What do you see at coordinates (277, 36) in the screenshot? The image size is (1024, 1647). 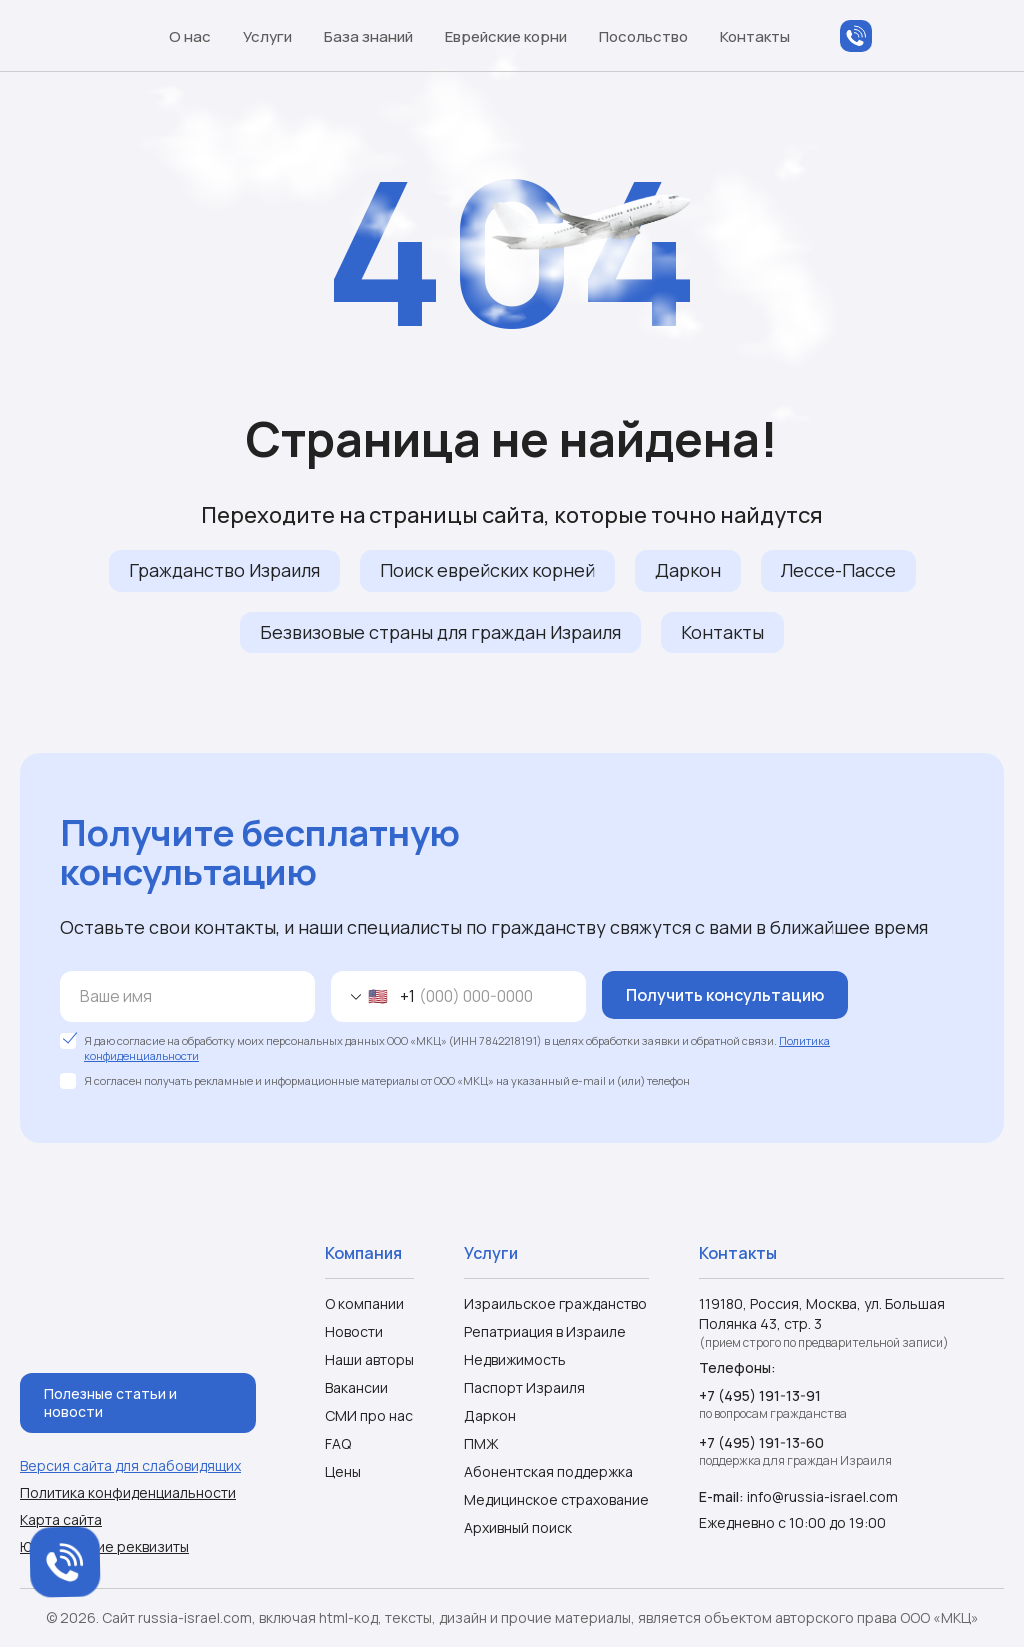 I see `Услуги` at bounding box center [277, 36].